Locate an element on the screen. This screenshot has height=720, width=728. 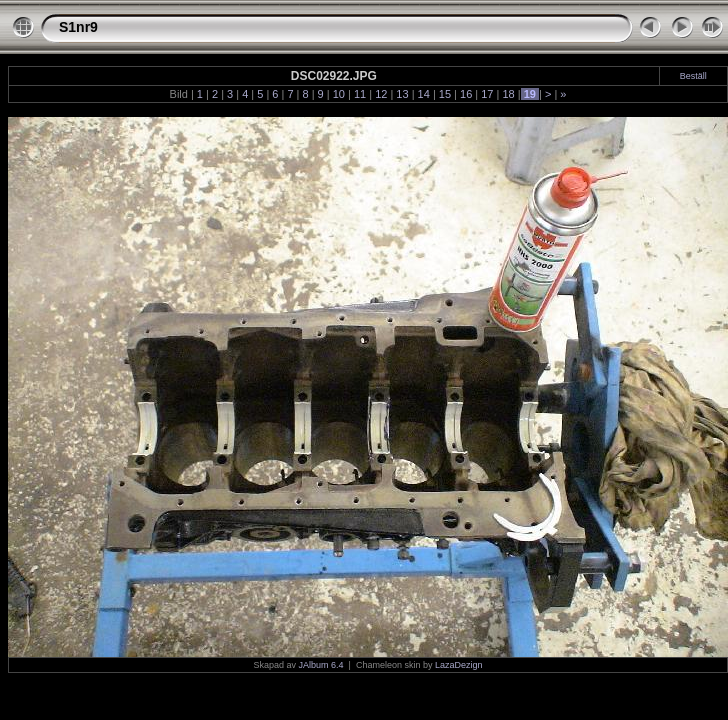
11 is located at coordinates (360, 94).